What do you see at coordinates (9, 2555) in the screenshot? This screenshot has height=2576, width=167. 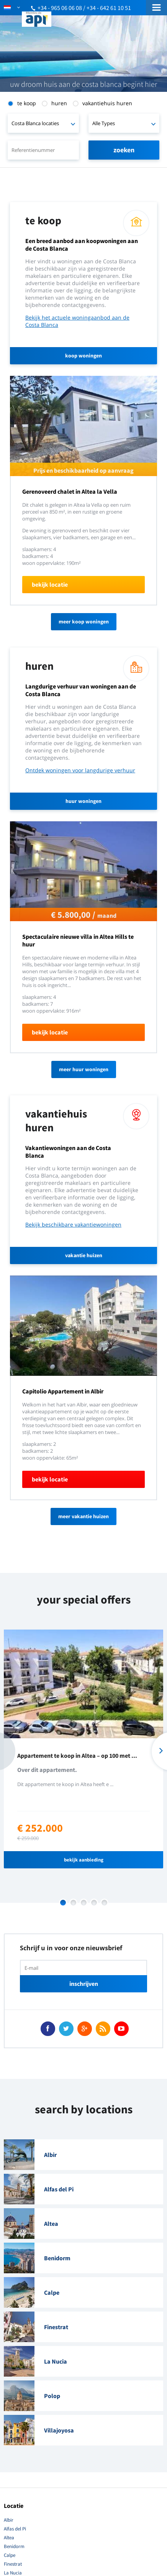 I see `Calpe` at bounding box center [9, 2555].